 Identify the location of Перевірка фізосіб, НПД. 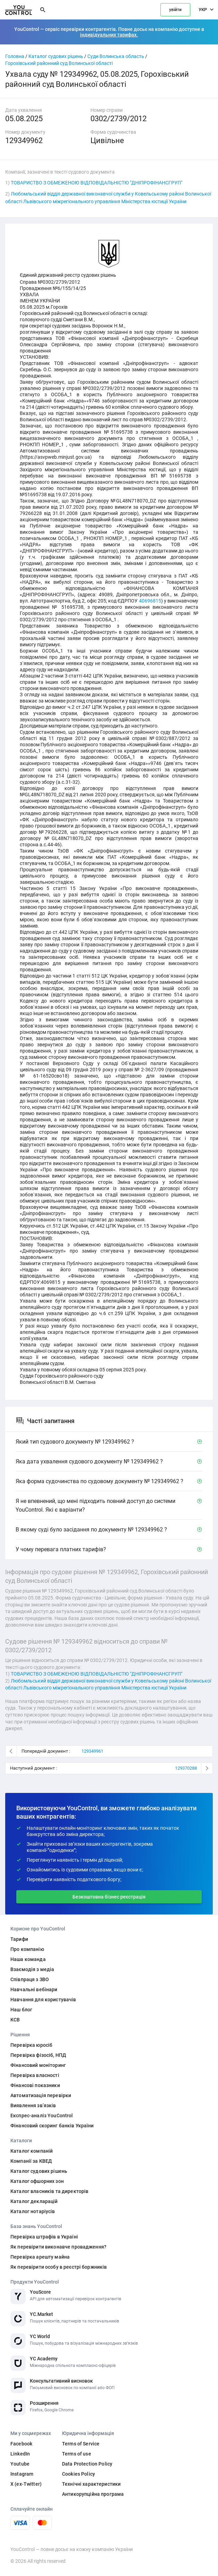
(38, 2055).